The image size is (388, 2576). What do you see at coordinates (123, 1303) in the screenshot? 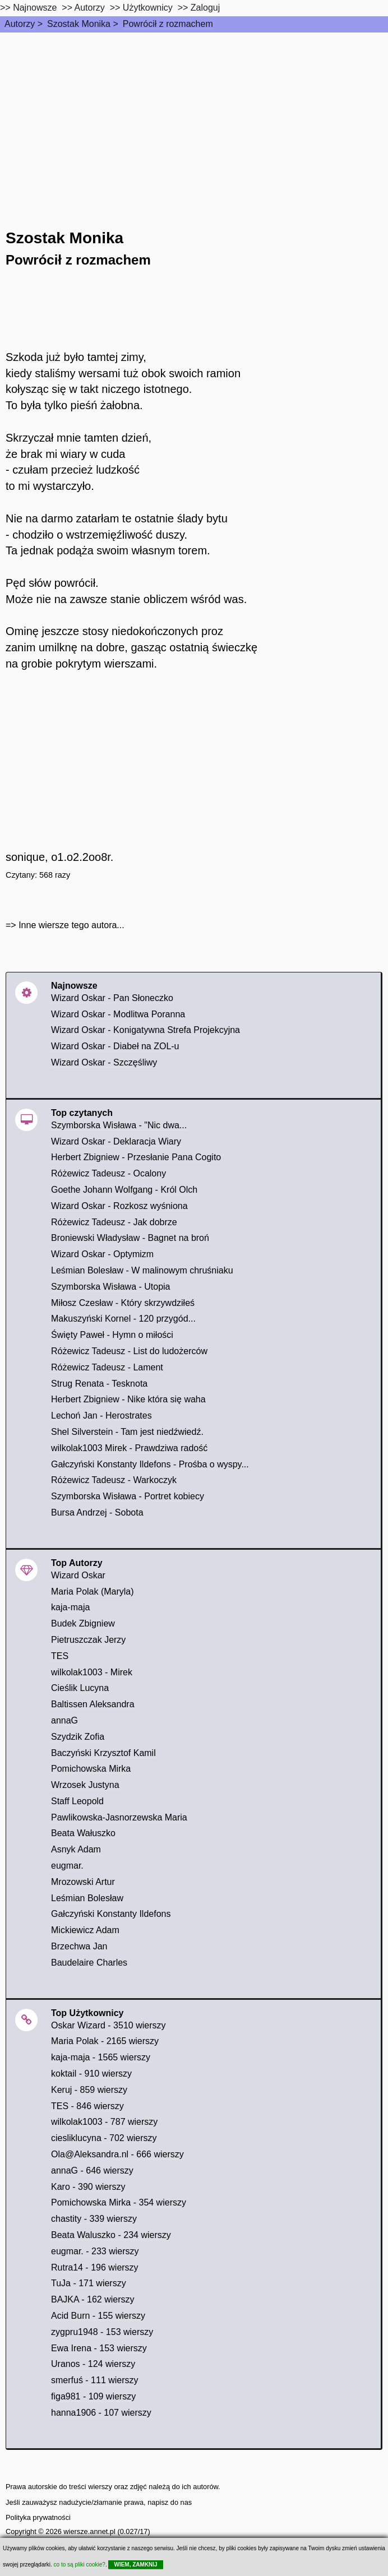
I see `Miłosz Czesław - Który skrzywdziłeś` at bounding box center [123, 1303].